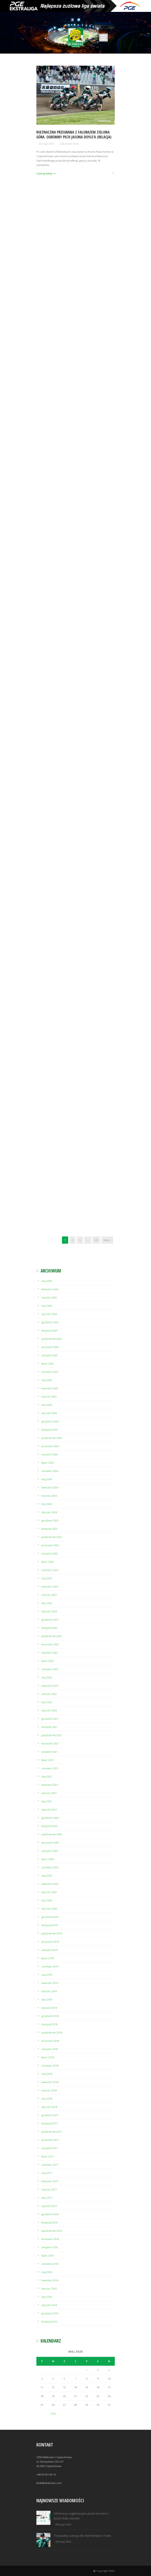 The height and width of the screenshot is (2576, 151). Describe the element at coordinates (49, 2082) in the screenshot. I see `kwiecień 2018` at that location.